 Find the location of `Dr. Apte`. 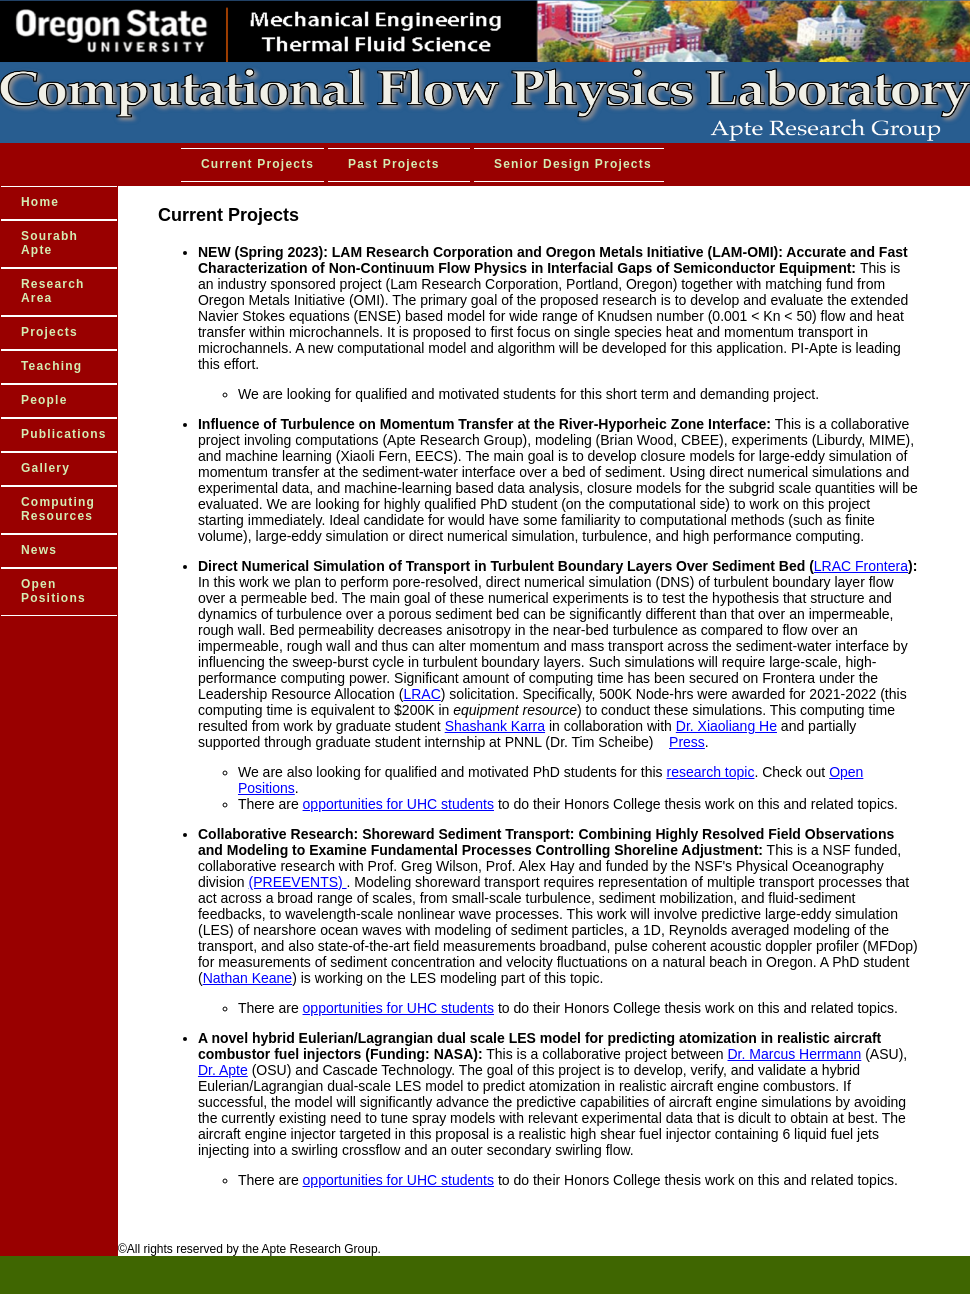

Dr. Apte is located at coordinates (223, 1070).